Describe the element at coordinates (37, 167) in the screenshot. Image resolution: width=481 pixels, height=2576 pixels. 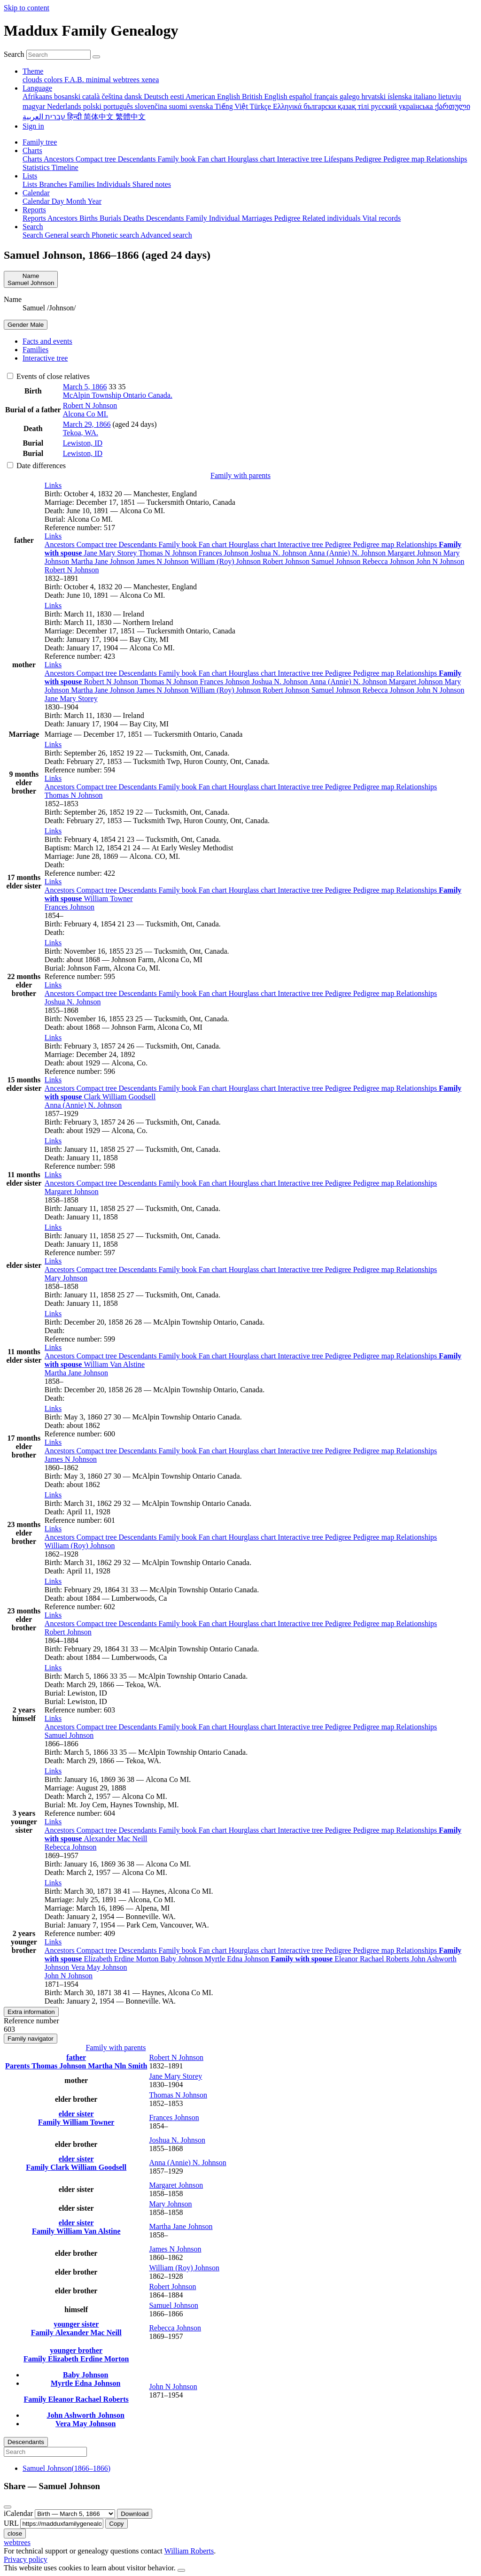
I see `Statistics [menuitem]` at that location.